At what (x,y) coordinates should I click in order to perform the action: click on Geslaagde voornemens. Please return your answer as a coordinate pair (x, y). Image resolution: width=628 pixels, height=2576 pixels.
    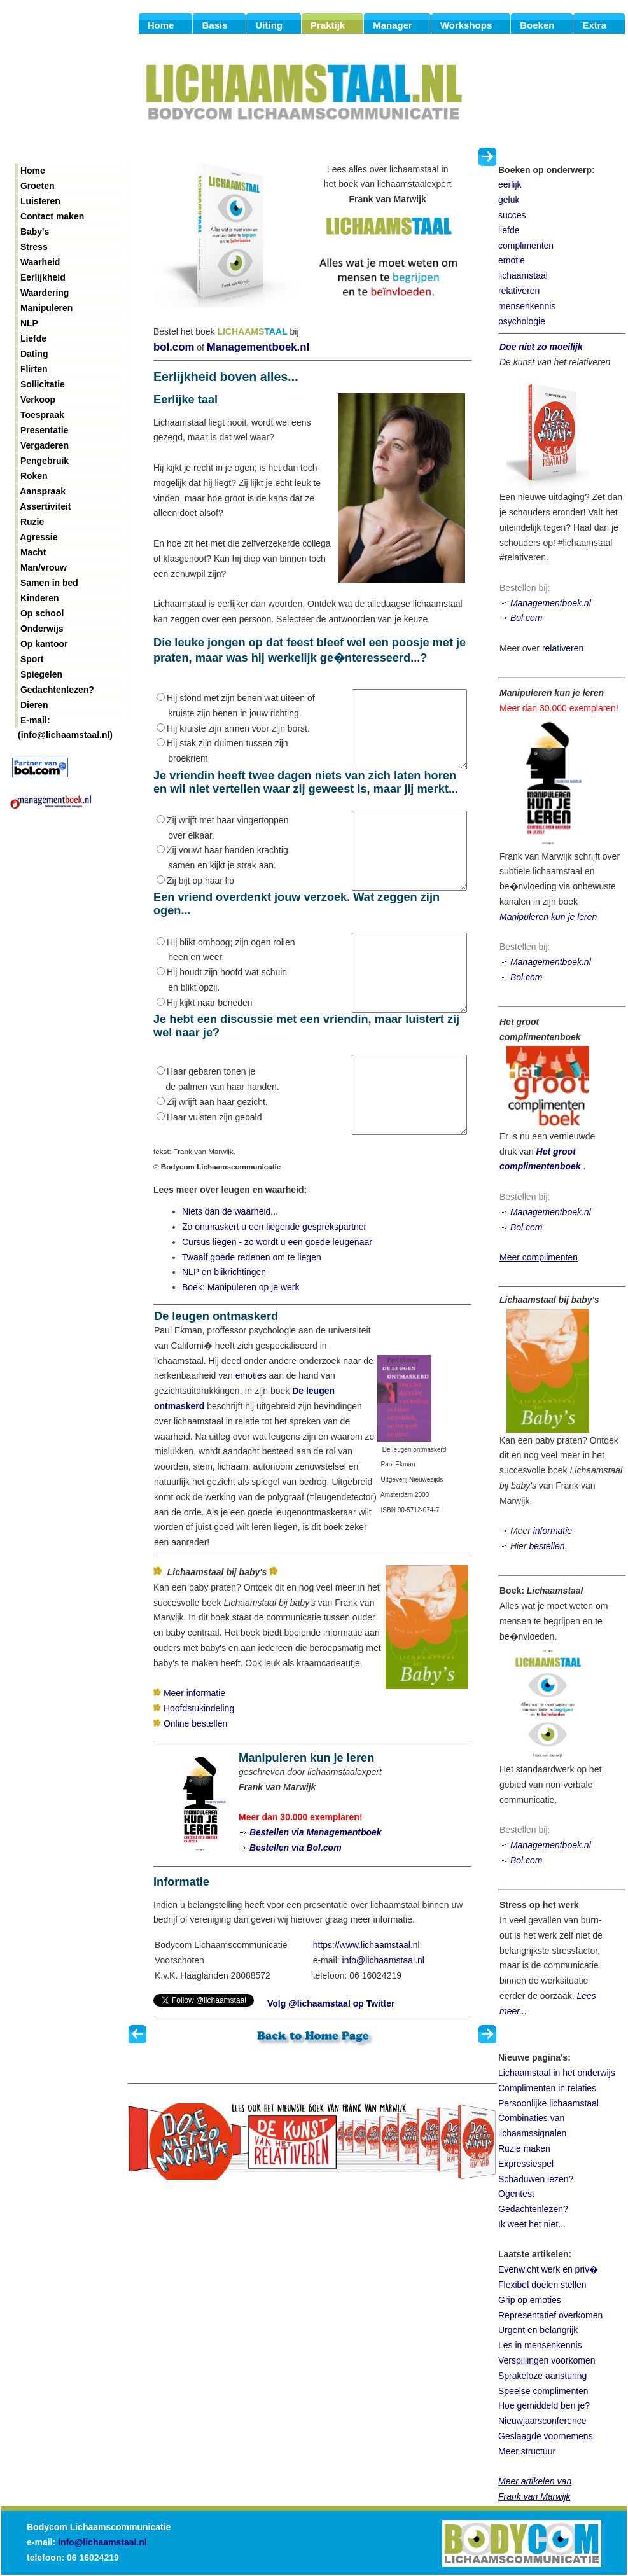
    Looking at the image, I should click on (545, 2436).